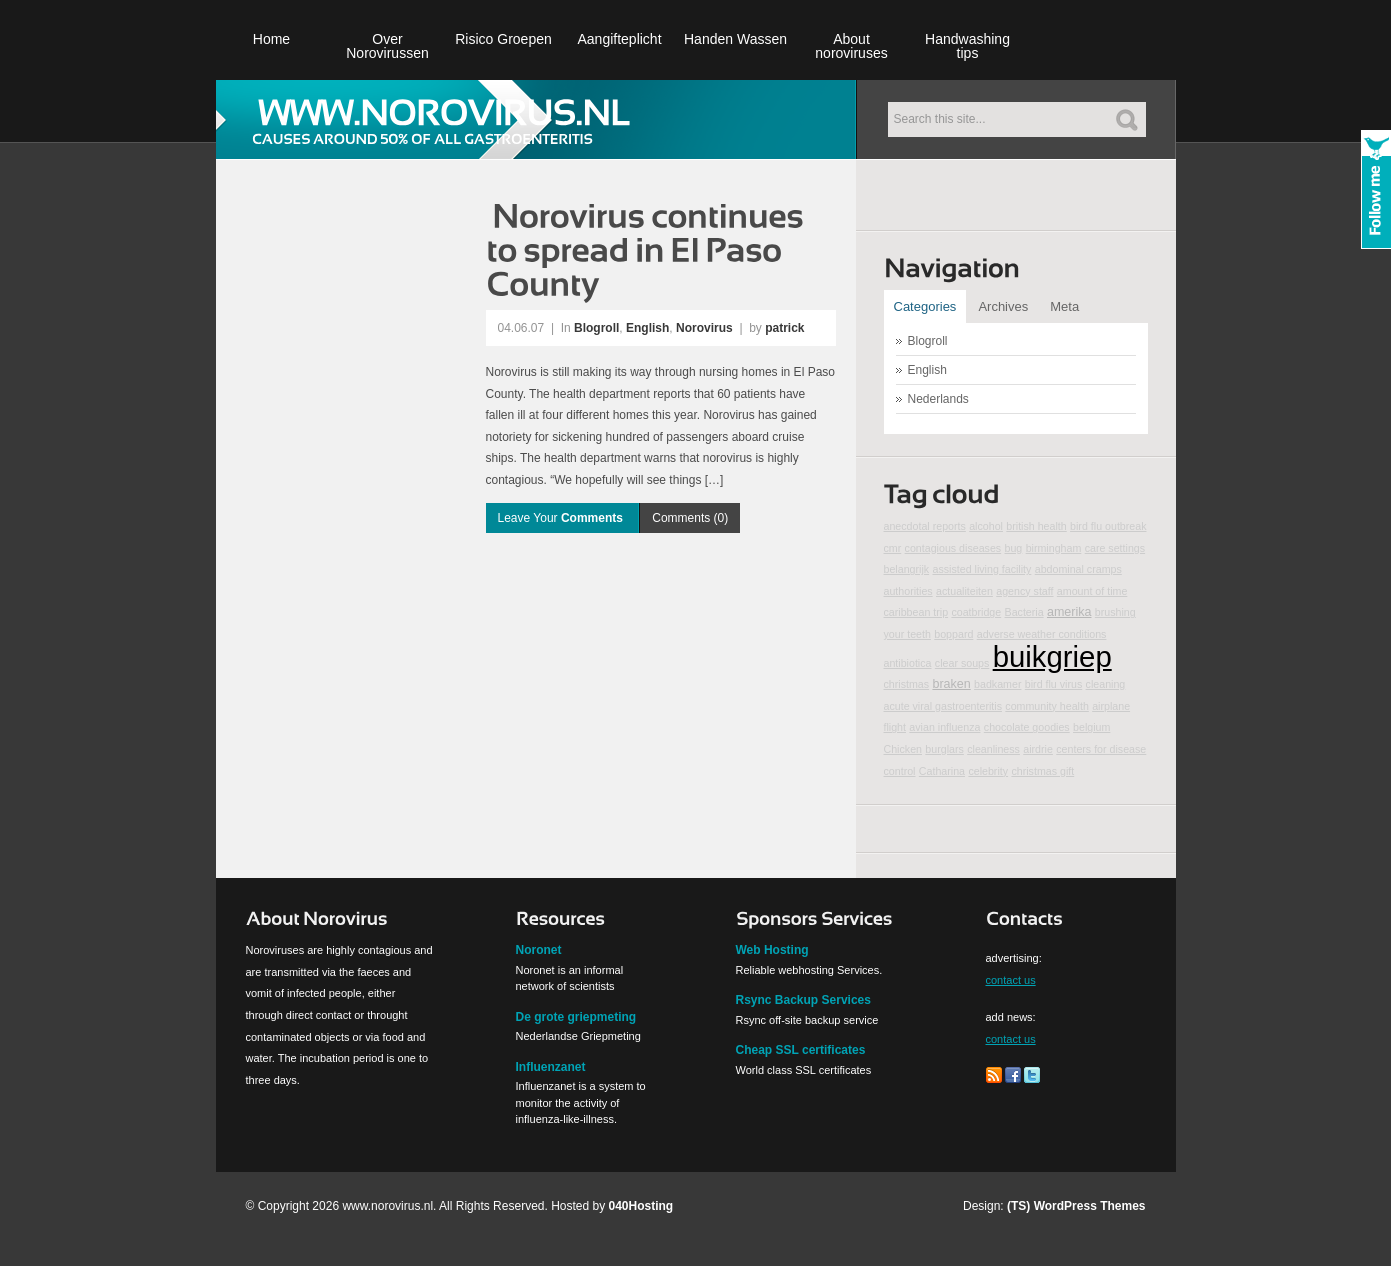  Describe the element at coordinates (1091, 727) in the screenshot. I see `belgium` at that location.